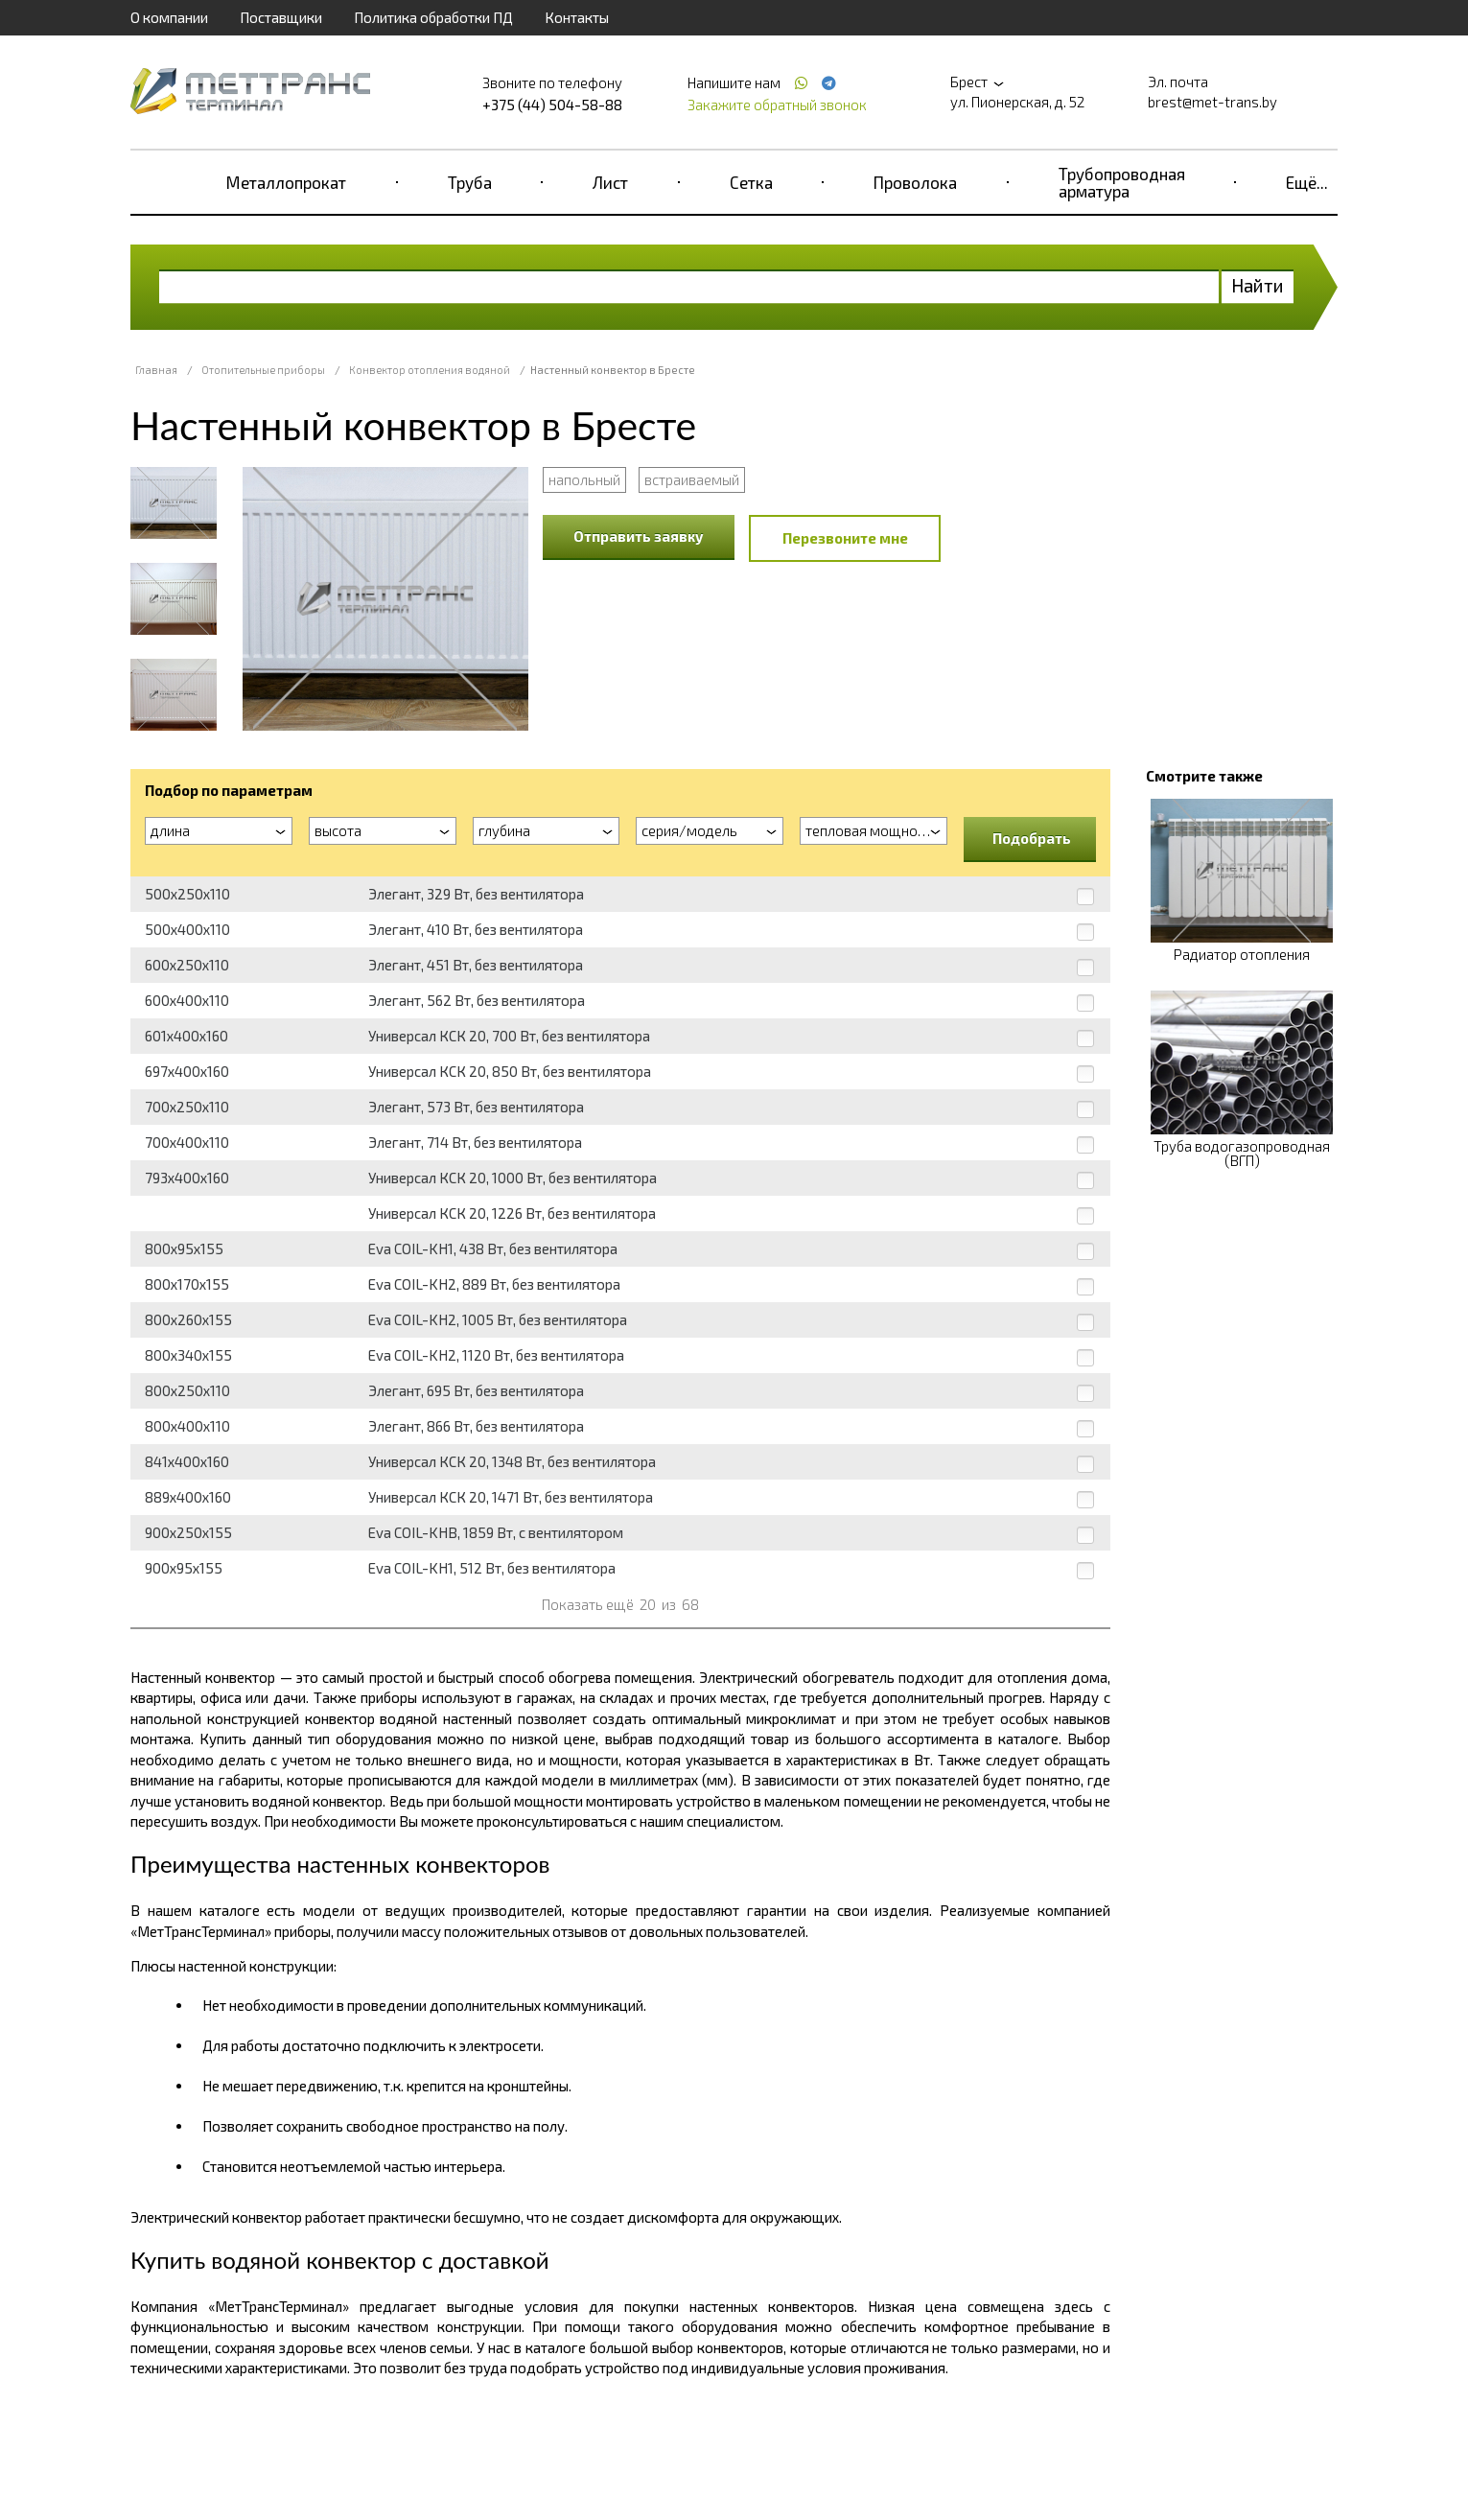 The height and width of the screenshot is (2520, 1468). I want to click on brest@met-trans.by, so click(1212, 101).